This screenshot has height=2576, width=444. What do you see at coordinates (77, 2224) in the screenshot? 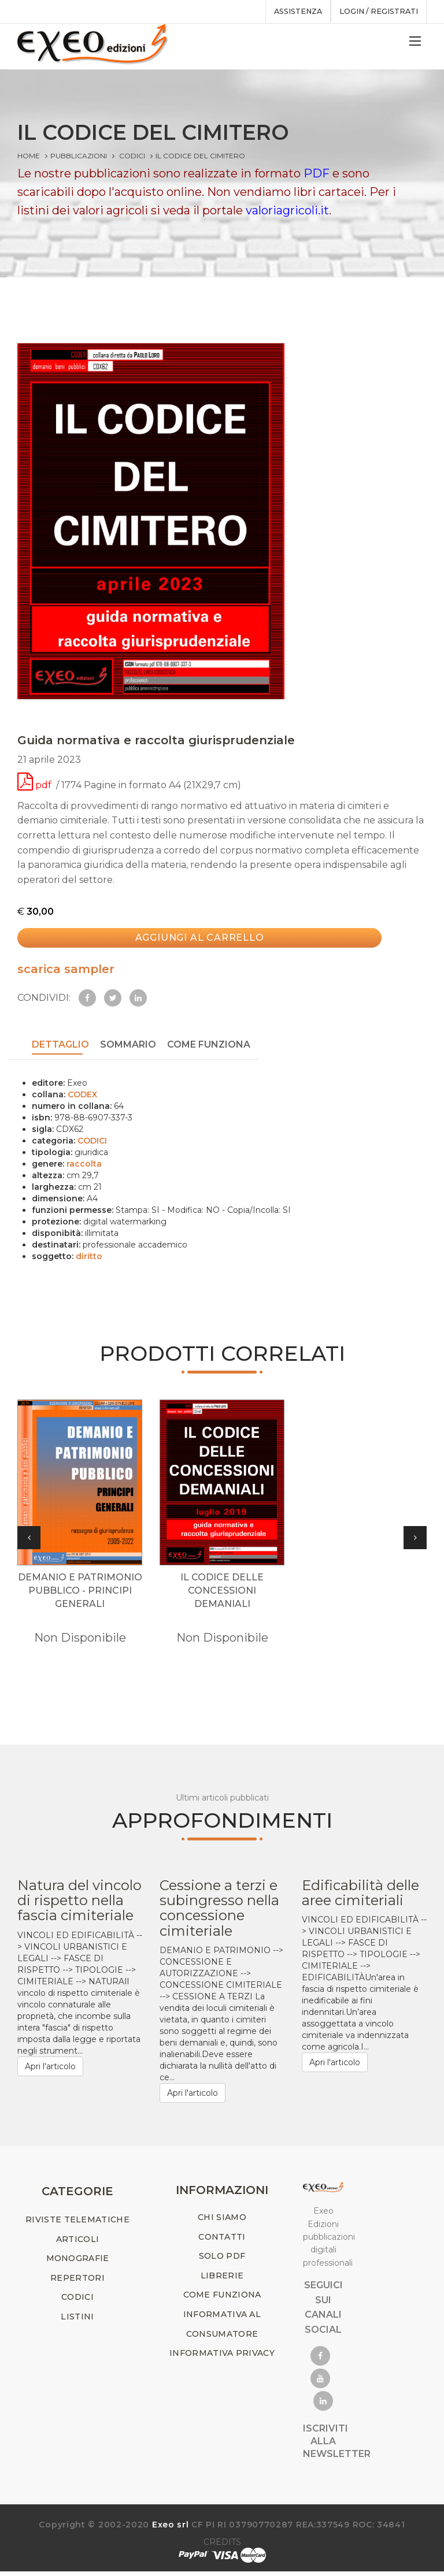
I see `RIVISTE TELEMATICHE` at bounding box center [77, 2224].